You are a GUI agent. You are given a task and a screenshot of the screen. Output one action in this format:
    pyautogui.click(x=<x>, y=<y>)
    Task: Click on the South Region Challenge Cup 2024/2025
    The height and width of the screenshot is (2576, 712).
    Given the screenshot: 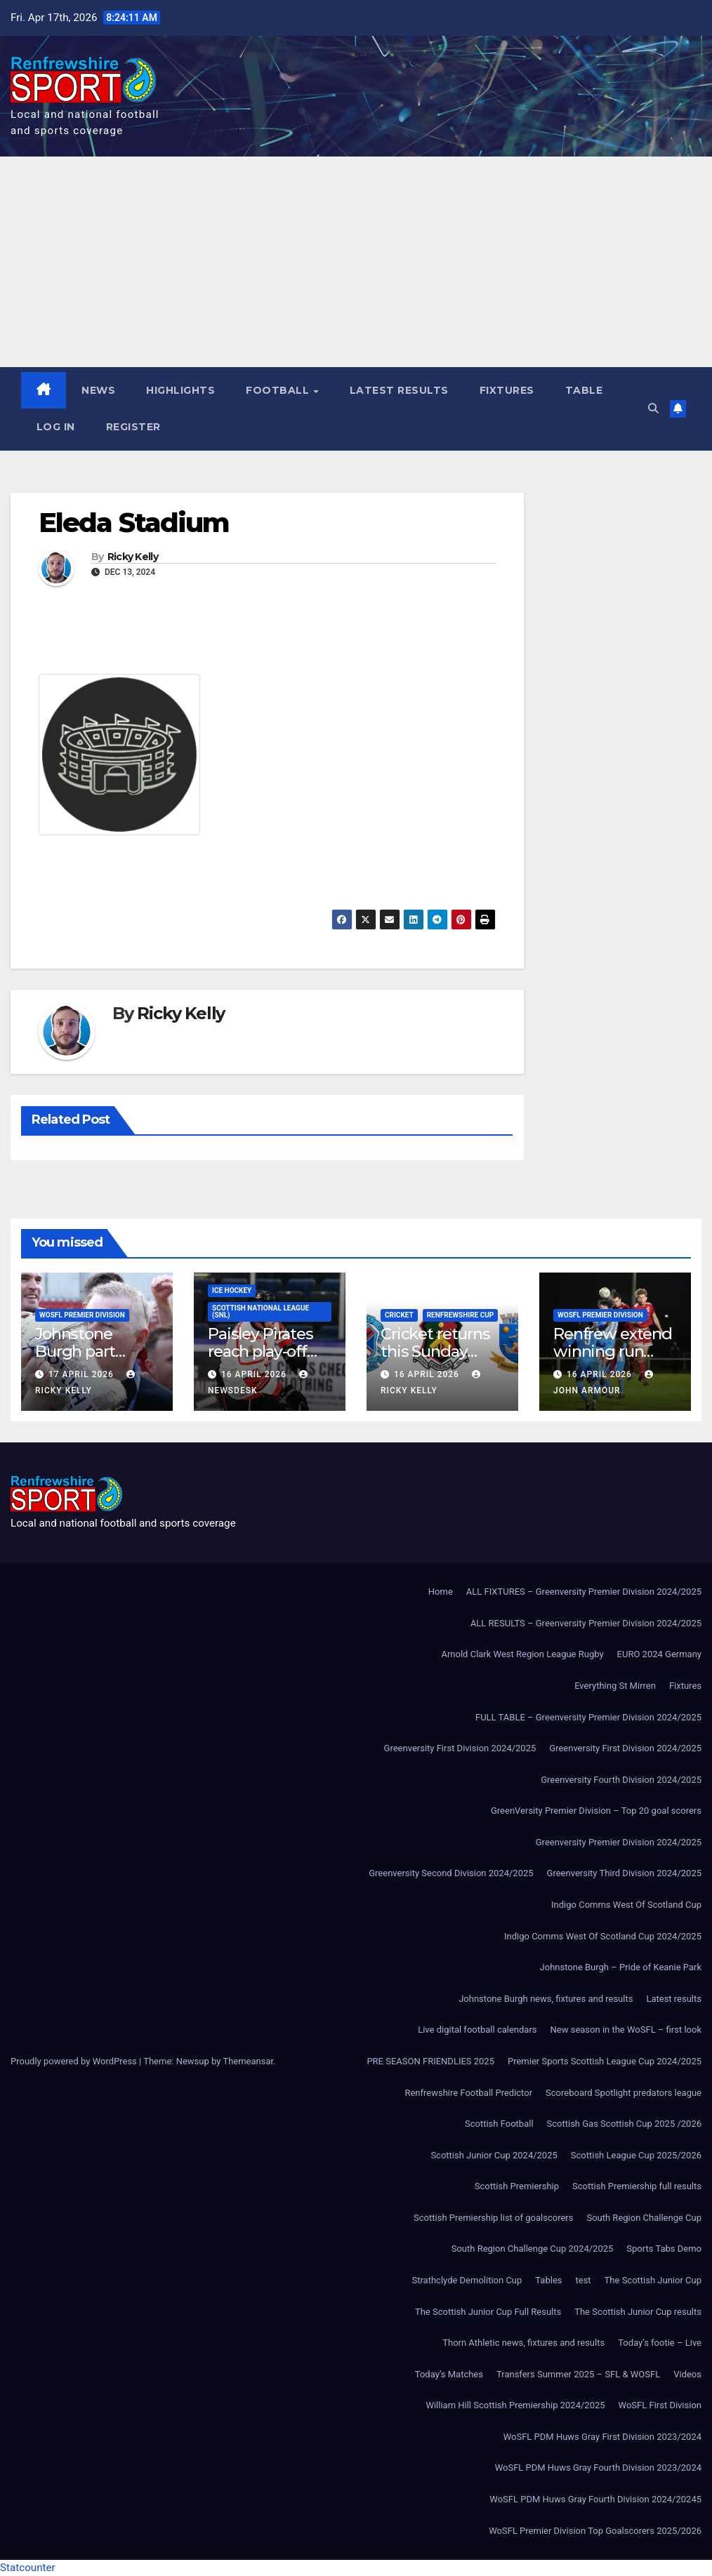 What is the action you would take?
    pyautogui.click(x=532, y=2249)
    